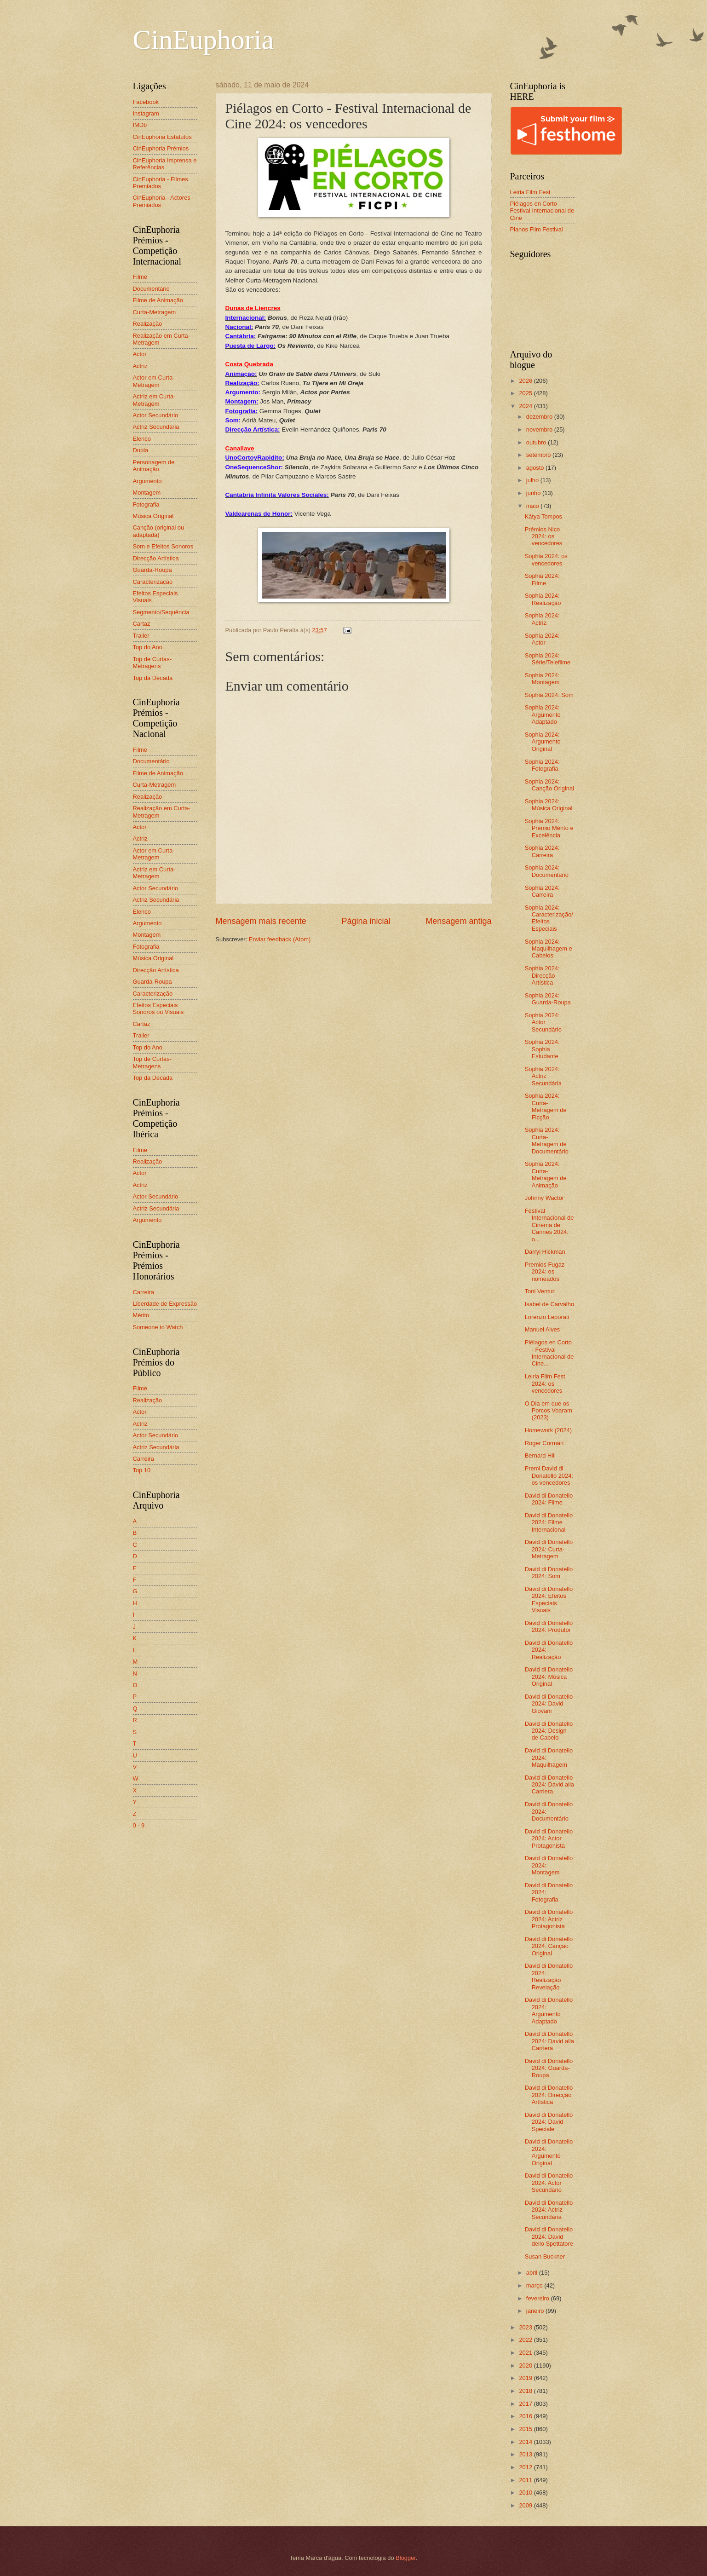  I want to click on Isabel de Carvalho, so click(549, 1304).